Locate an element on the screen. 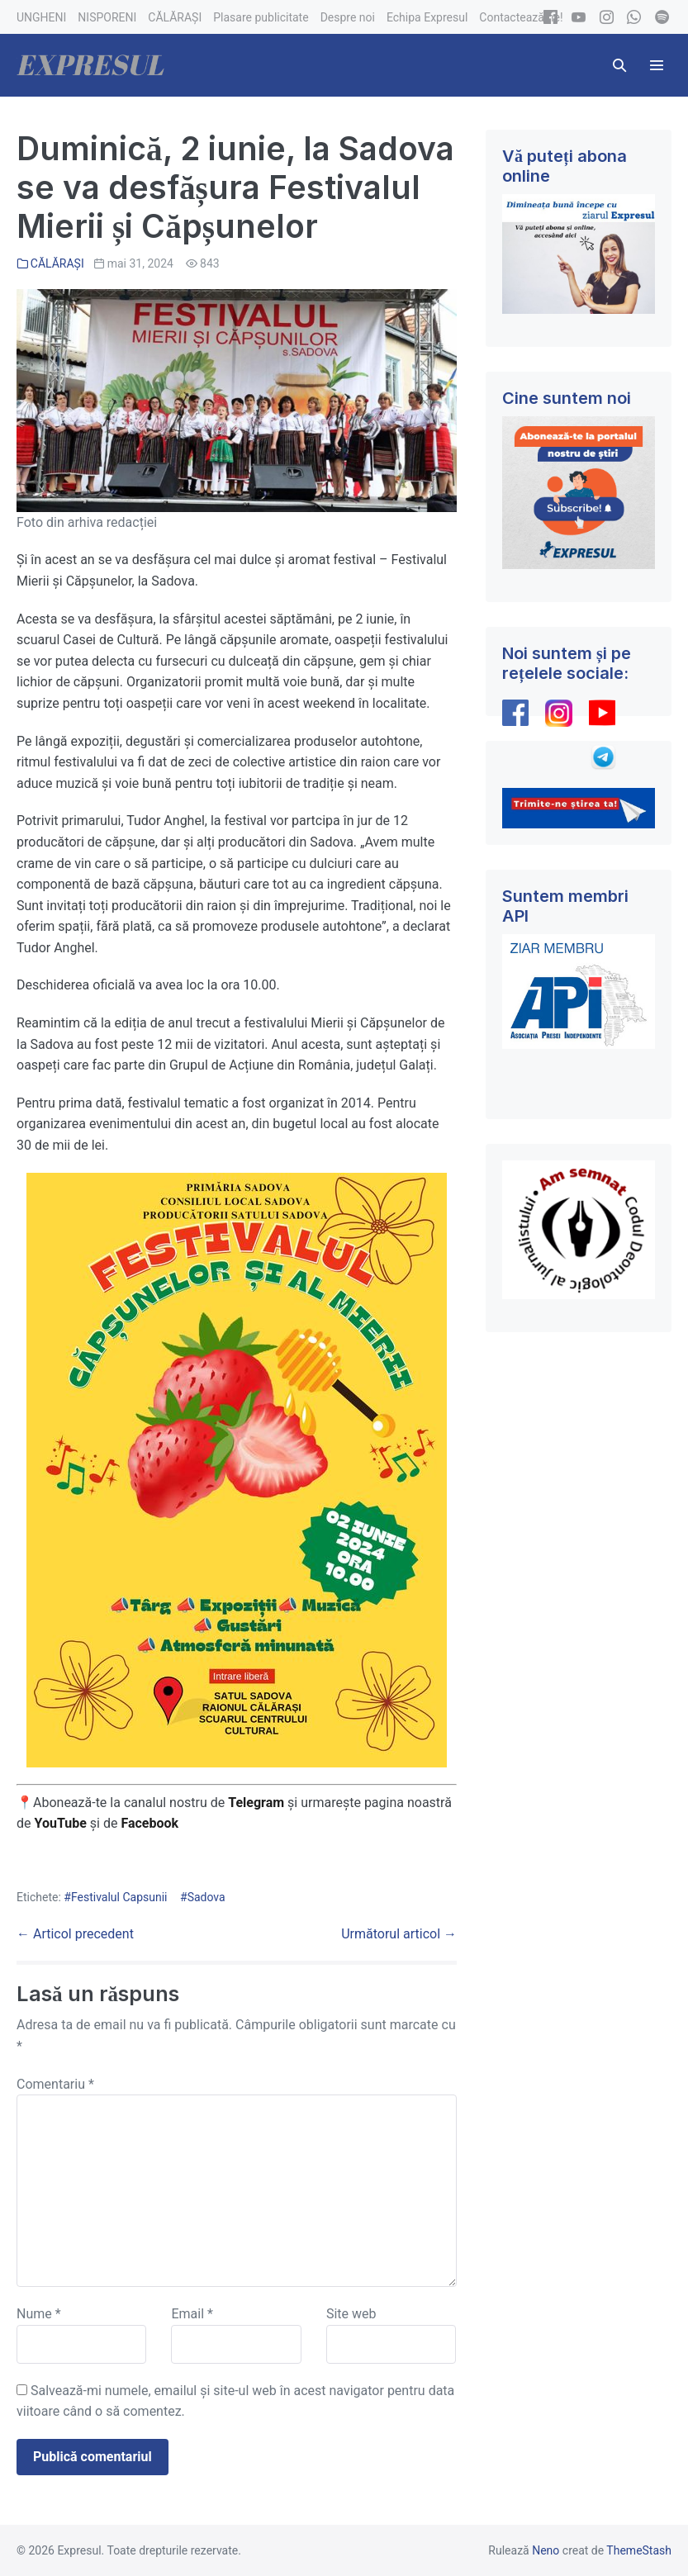 The image size is (688, 2576). Sadova is located at coordinates (206, 1897).